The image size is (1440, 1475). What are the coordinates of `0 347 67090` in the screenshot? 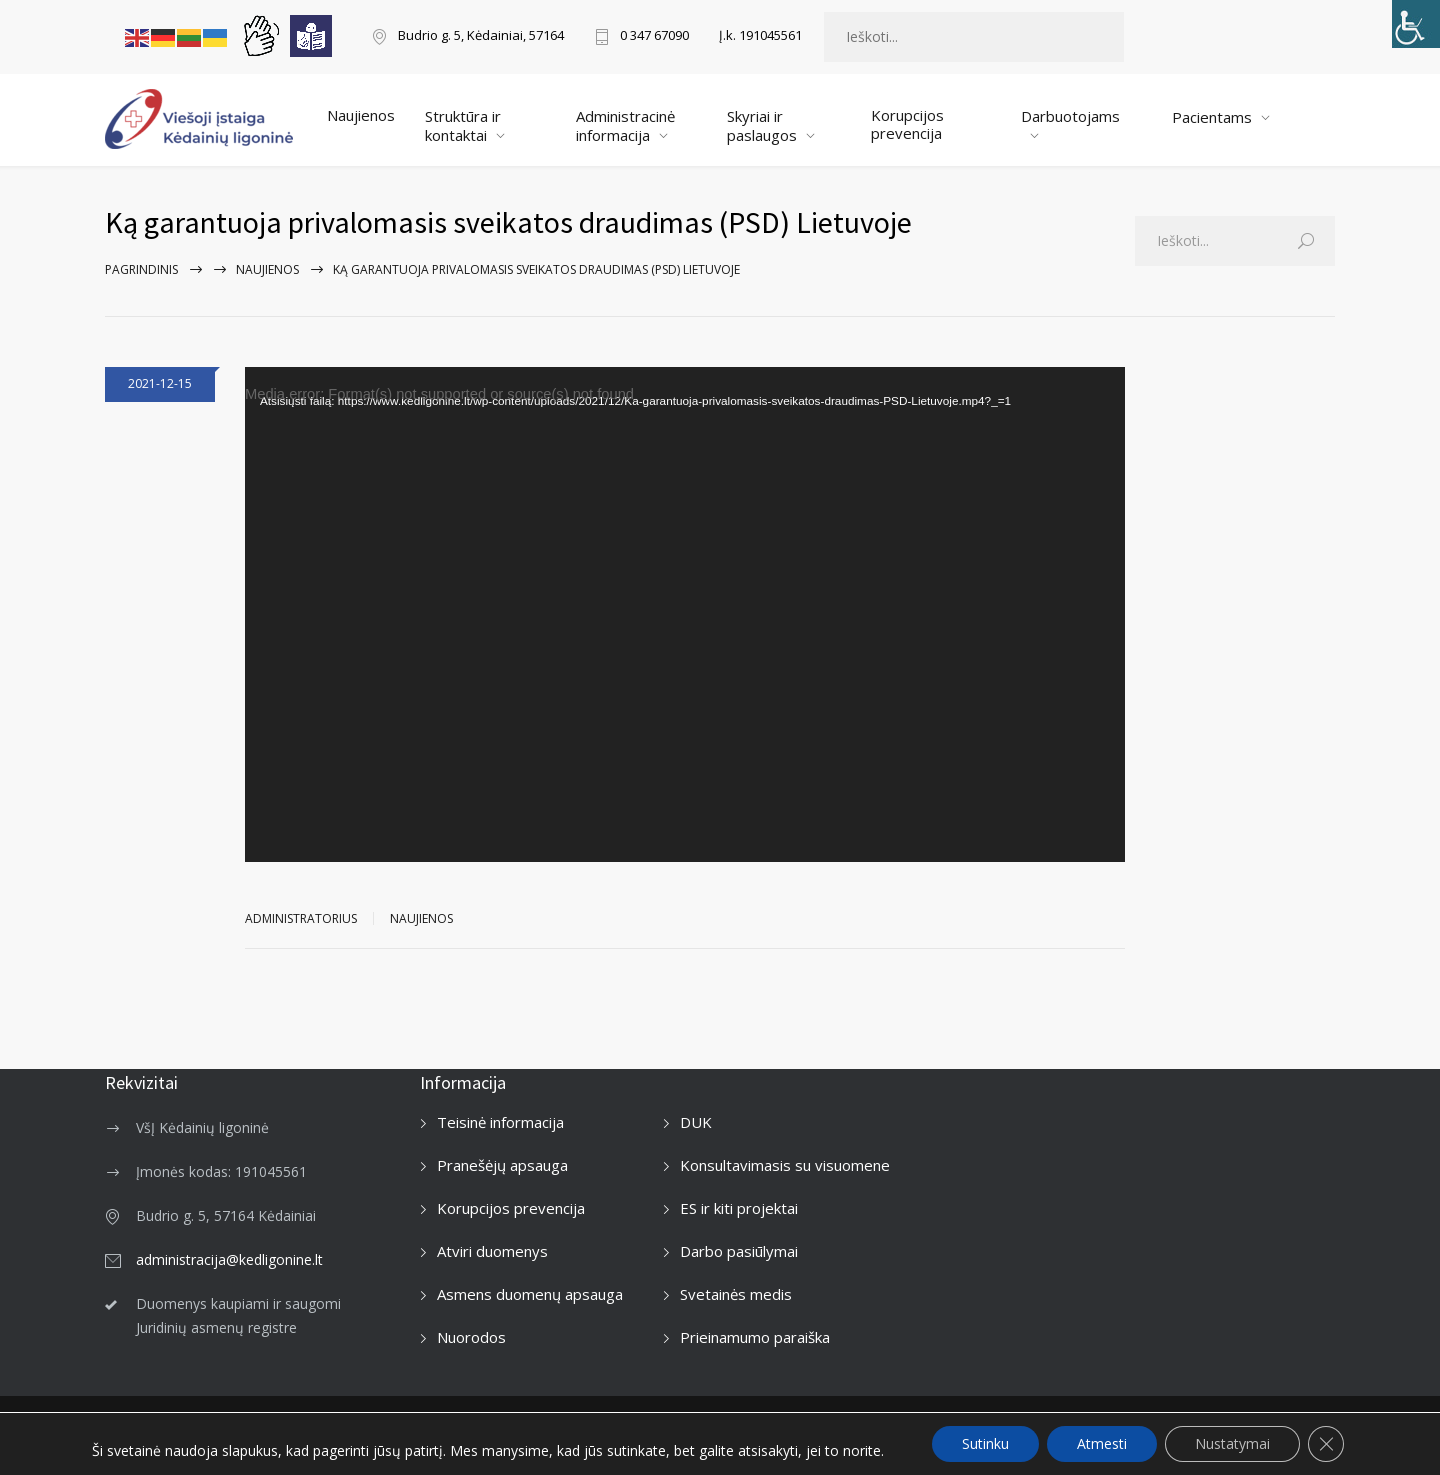 It's located at (654, 36).